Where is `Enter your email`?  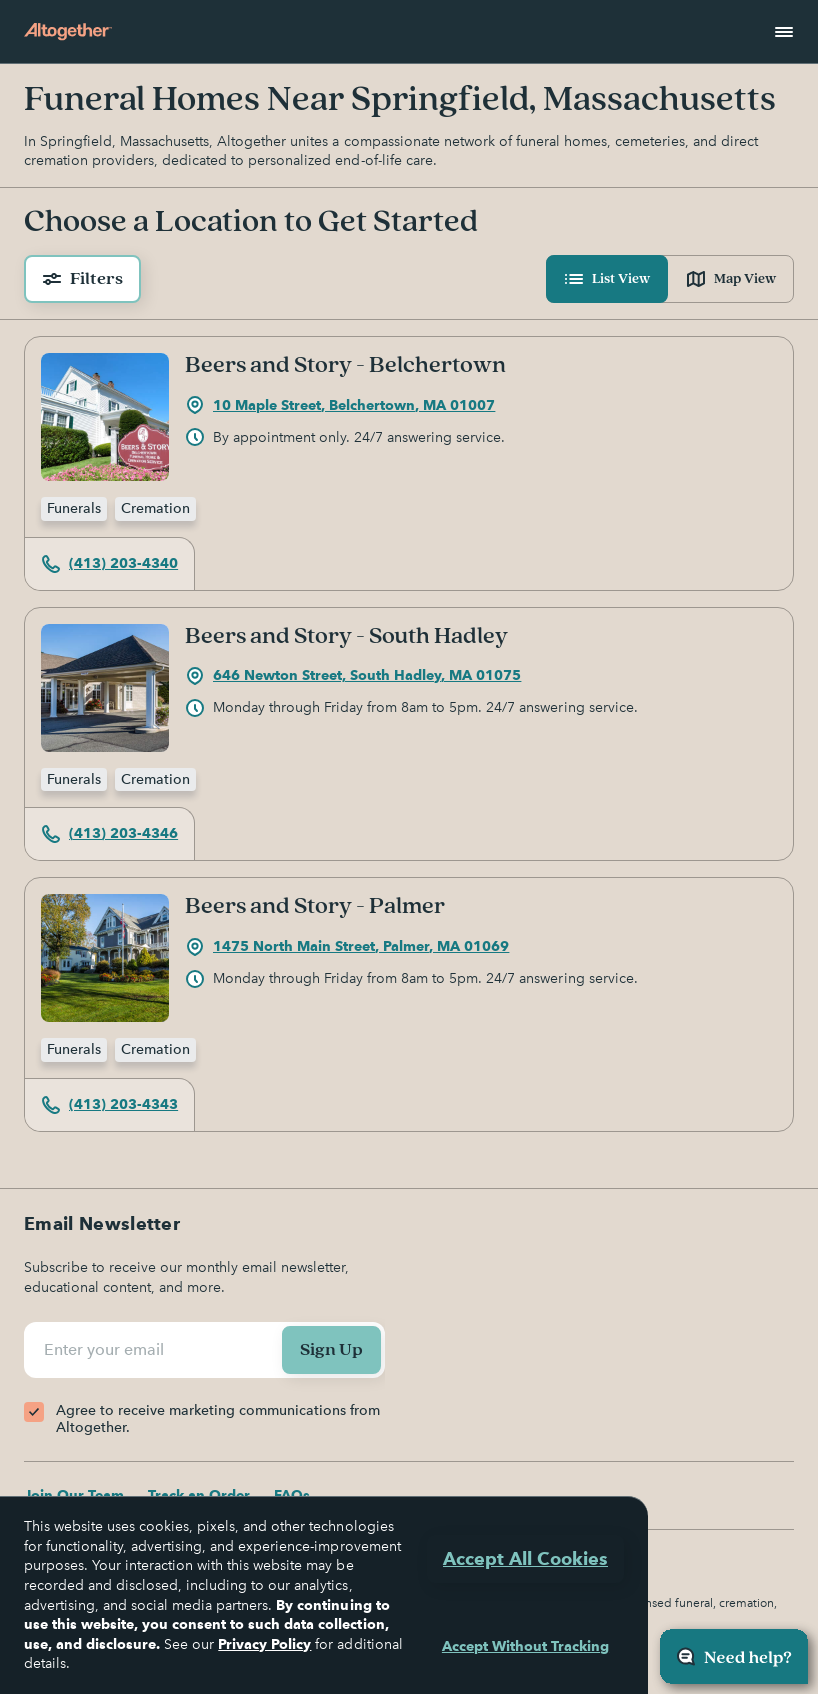
Enter your email is located at coordinates (107, 1349).